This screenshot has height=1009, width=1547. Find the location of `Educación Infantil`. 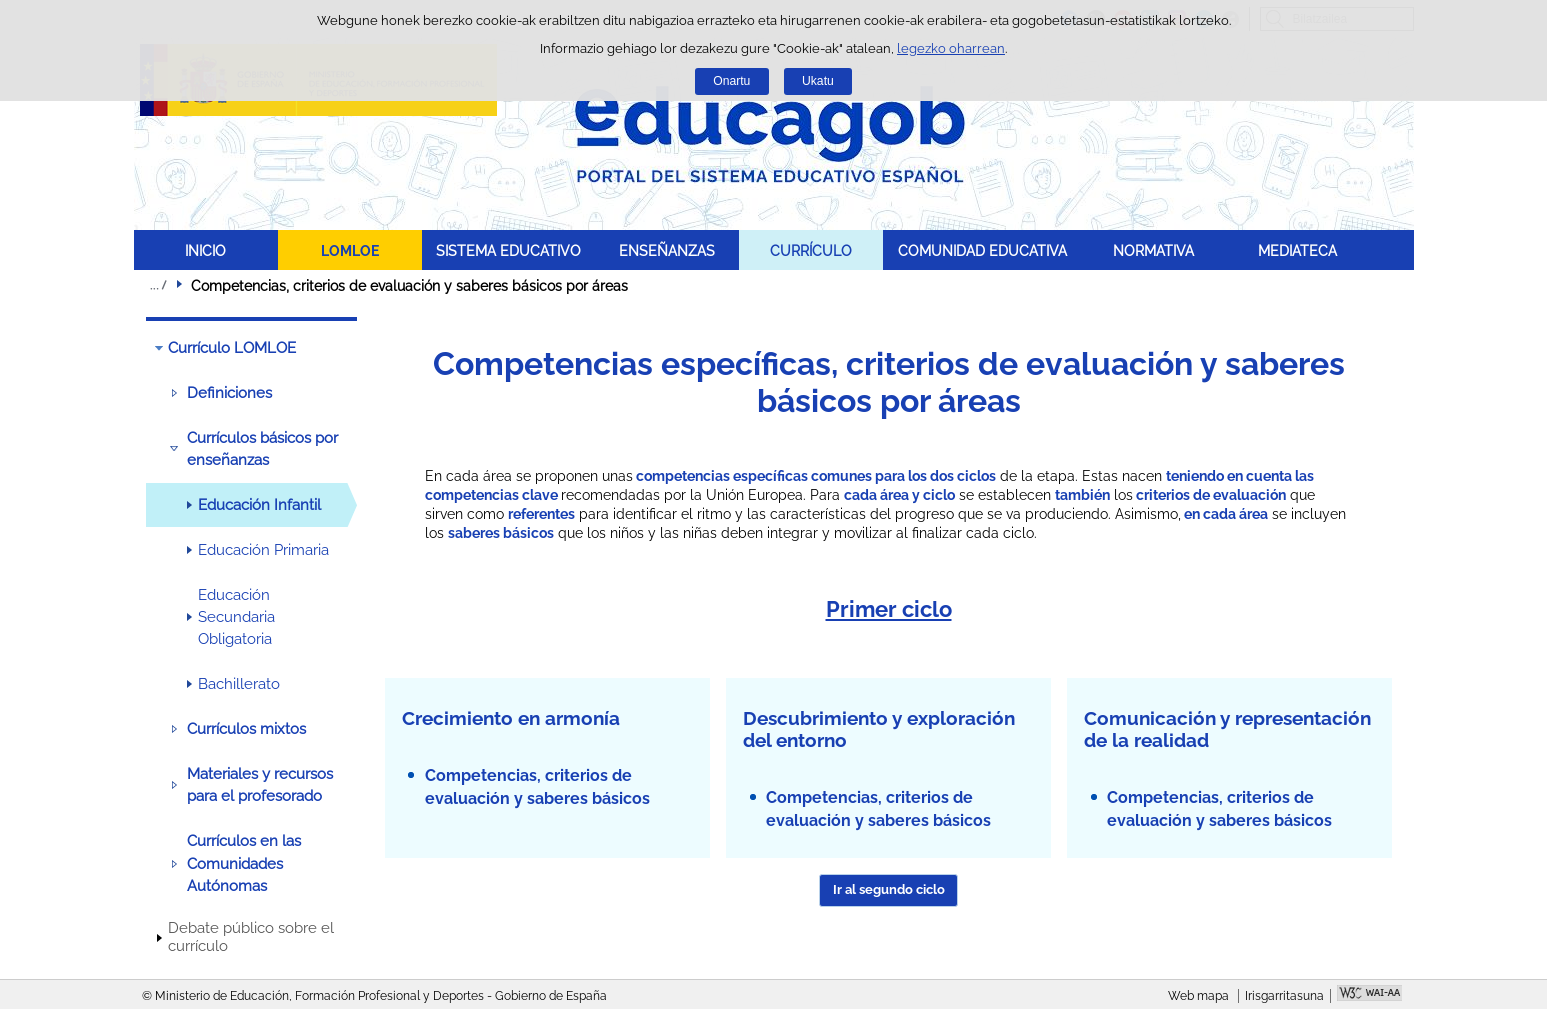

Educación Infantil is located at coordinates (259, 505).